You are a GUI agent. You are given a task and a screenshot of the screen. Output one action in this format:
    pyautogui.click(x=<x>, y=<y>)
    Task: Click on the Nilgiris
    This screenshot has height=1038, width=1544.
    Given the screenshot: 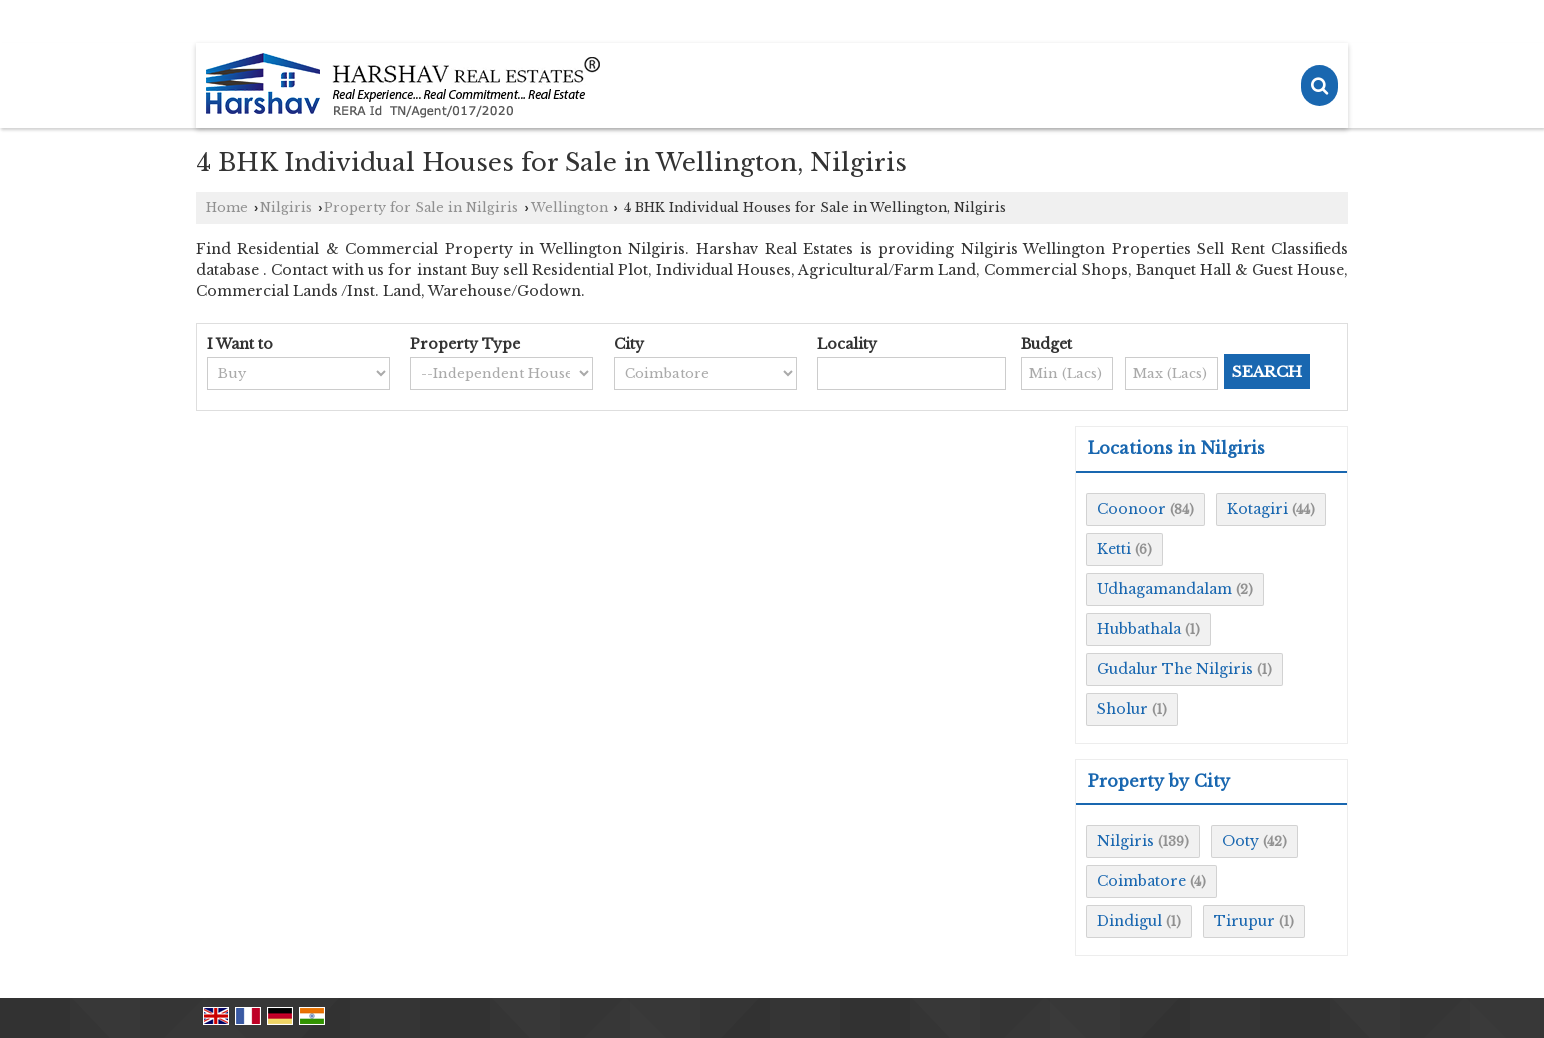 What is the action you would take?
    pyautogui.click(x=286, y=207)
    